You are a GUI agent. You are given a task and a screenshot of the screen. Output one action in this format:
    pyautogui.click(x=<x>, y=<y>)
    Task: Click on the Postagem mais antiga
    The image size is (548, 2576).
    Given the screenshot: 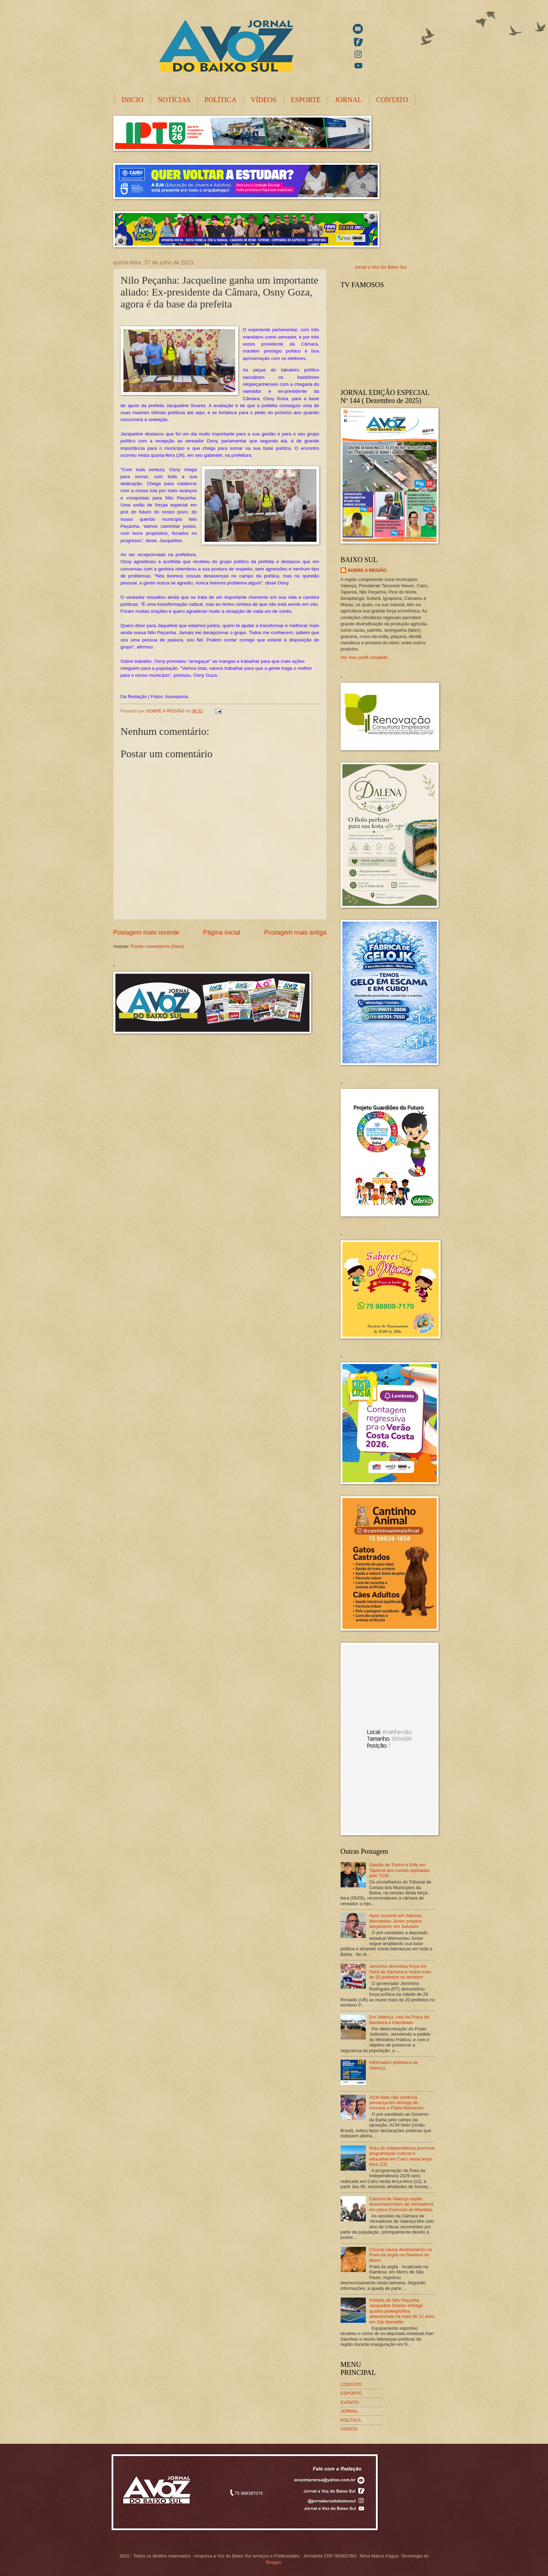 What is the action you would take?
    pyautogui.click(x=295, y=932)
    